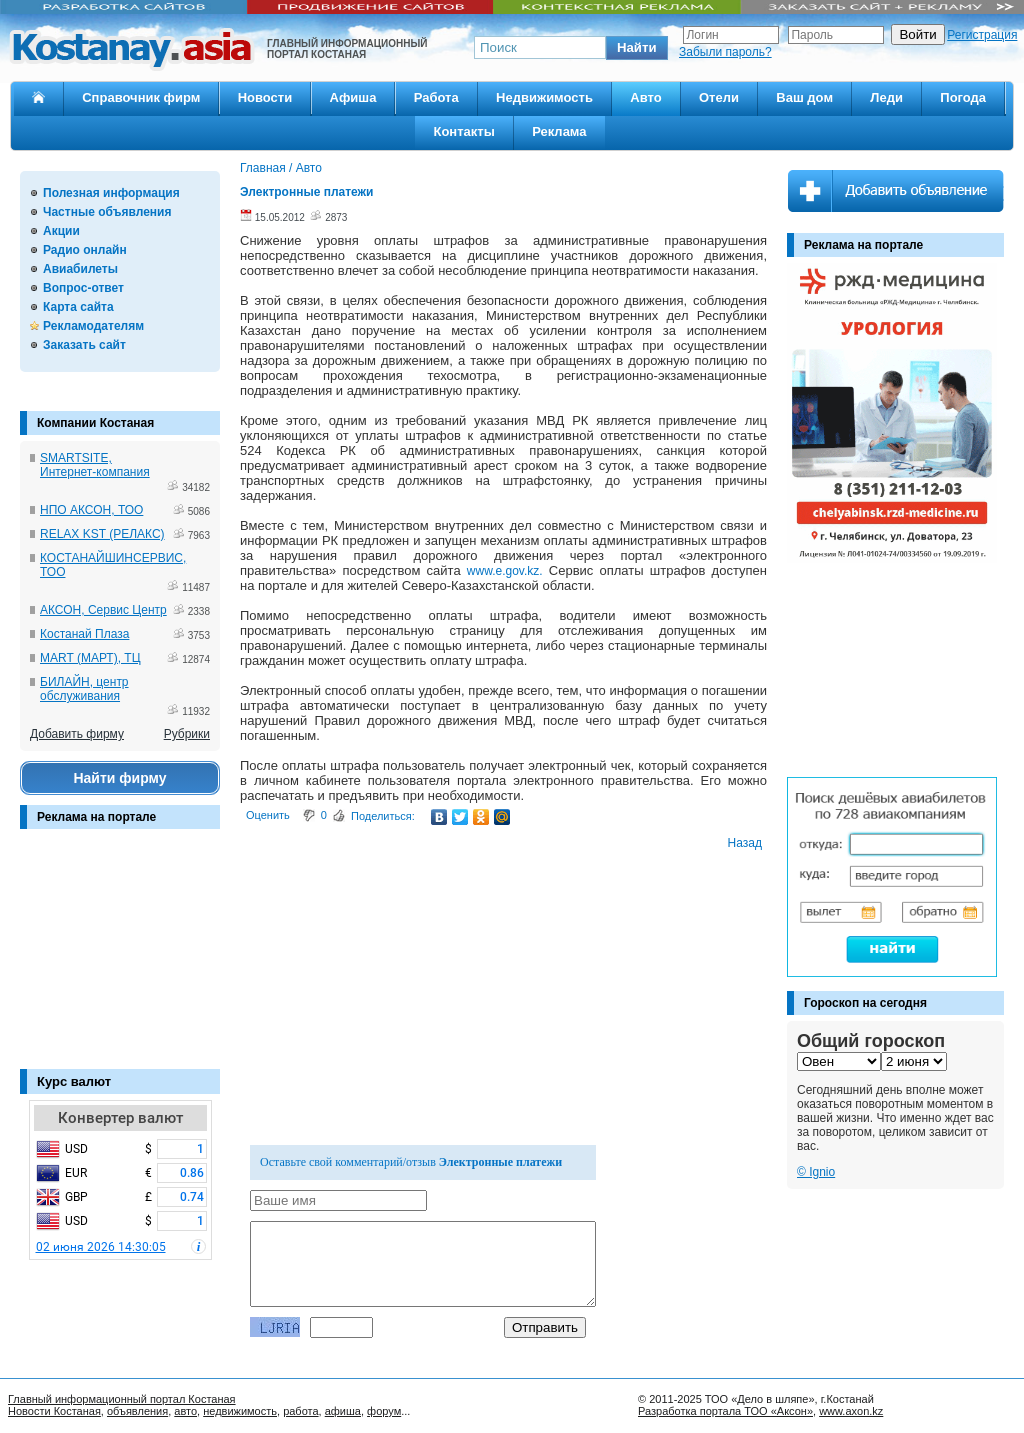 The height and width of the screenshot is (1433, 1024). Describe the element at coordinates (240, 1411) in the screenshot. I see `недвижимость` at that location.